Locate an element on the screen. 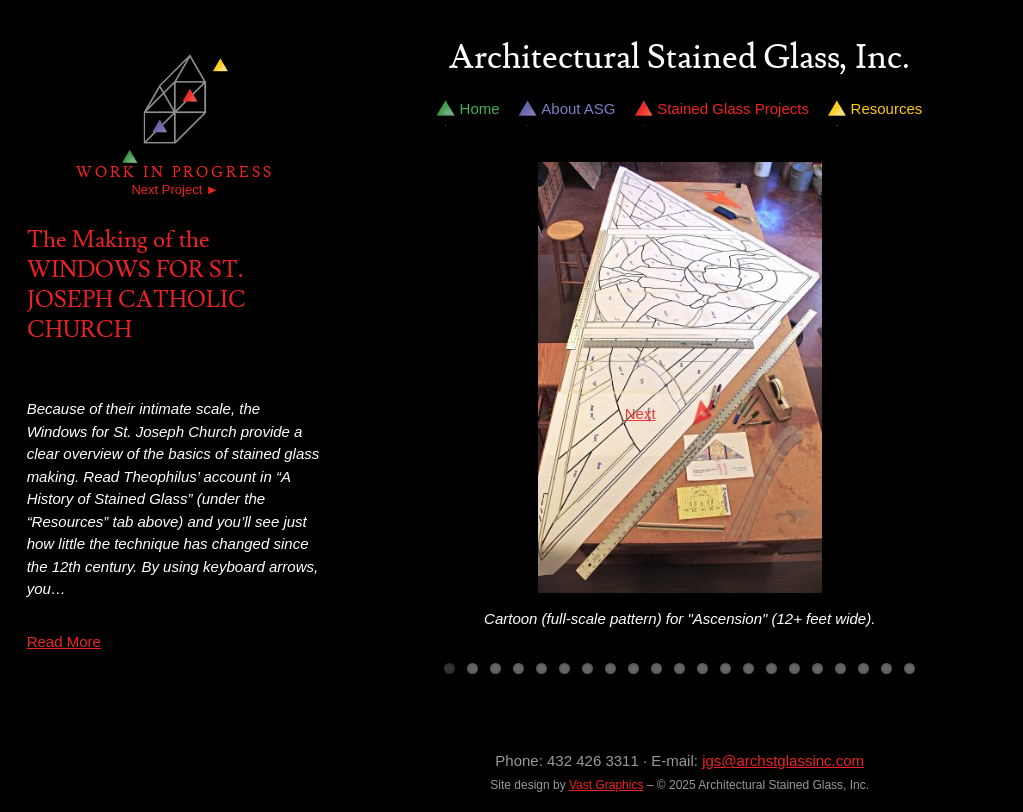 The height and width of the screenshot is (812, 1023). 19 is located at coordinates (863, 668).